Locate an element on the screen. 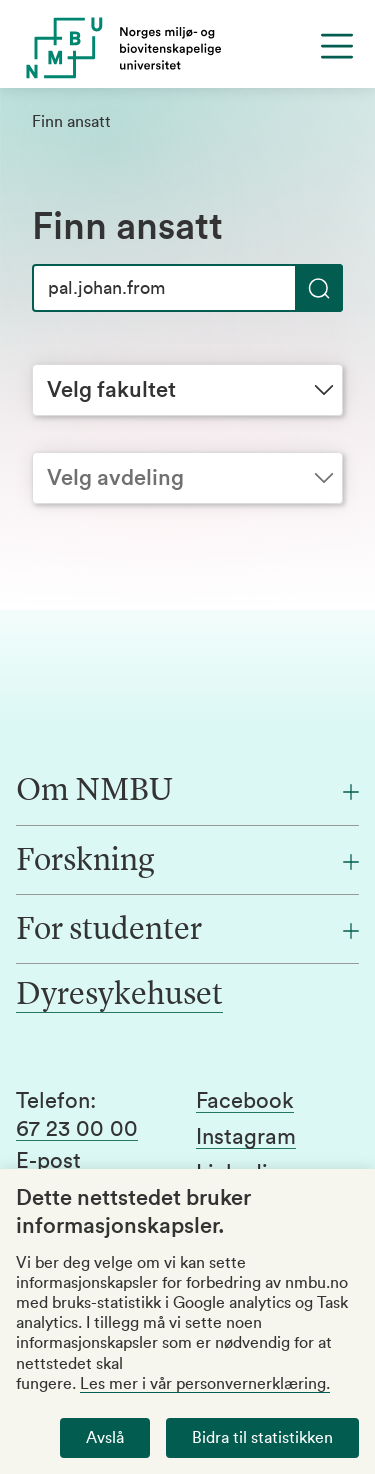 Image resolution: width=375 pixels, height=1474 pixels. E-post is located at coordinates (48, 1161).